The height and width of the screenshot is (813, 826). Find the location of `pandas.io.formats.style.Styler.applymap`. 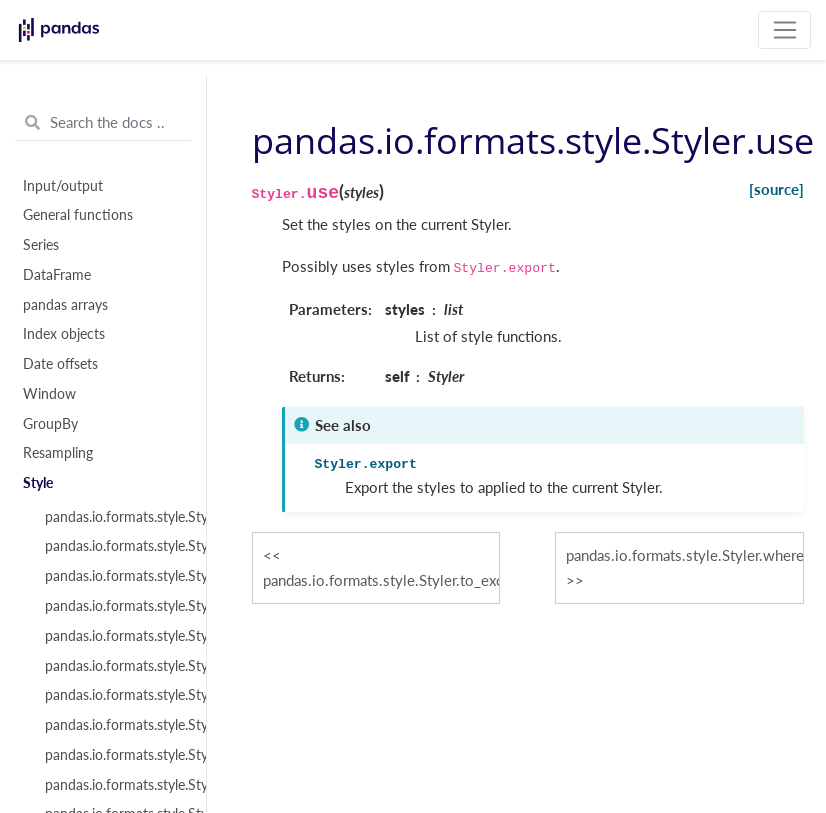

pandas.io.formats.style.Styler.applymap is located at coordinates (114, 695).